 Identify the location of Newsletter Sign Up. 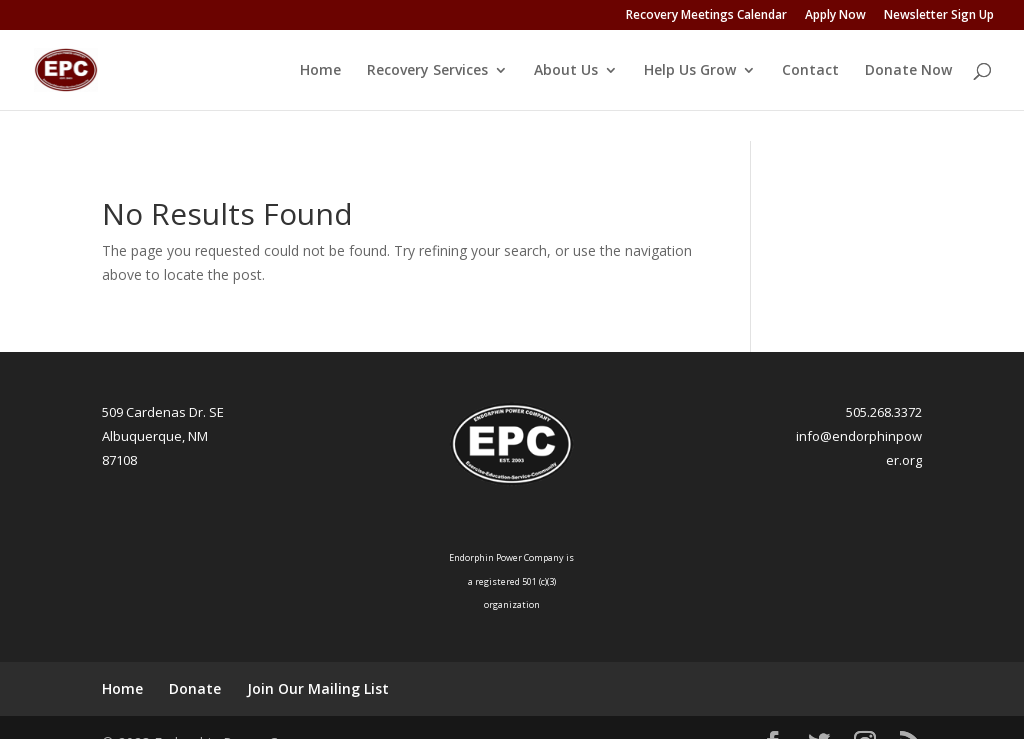
(939, 16).